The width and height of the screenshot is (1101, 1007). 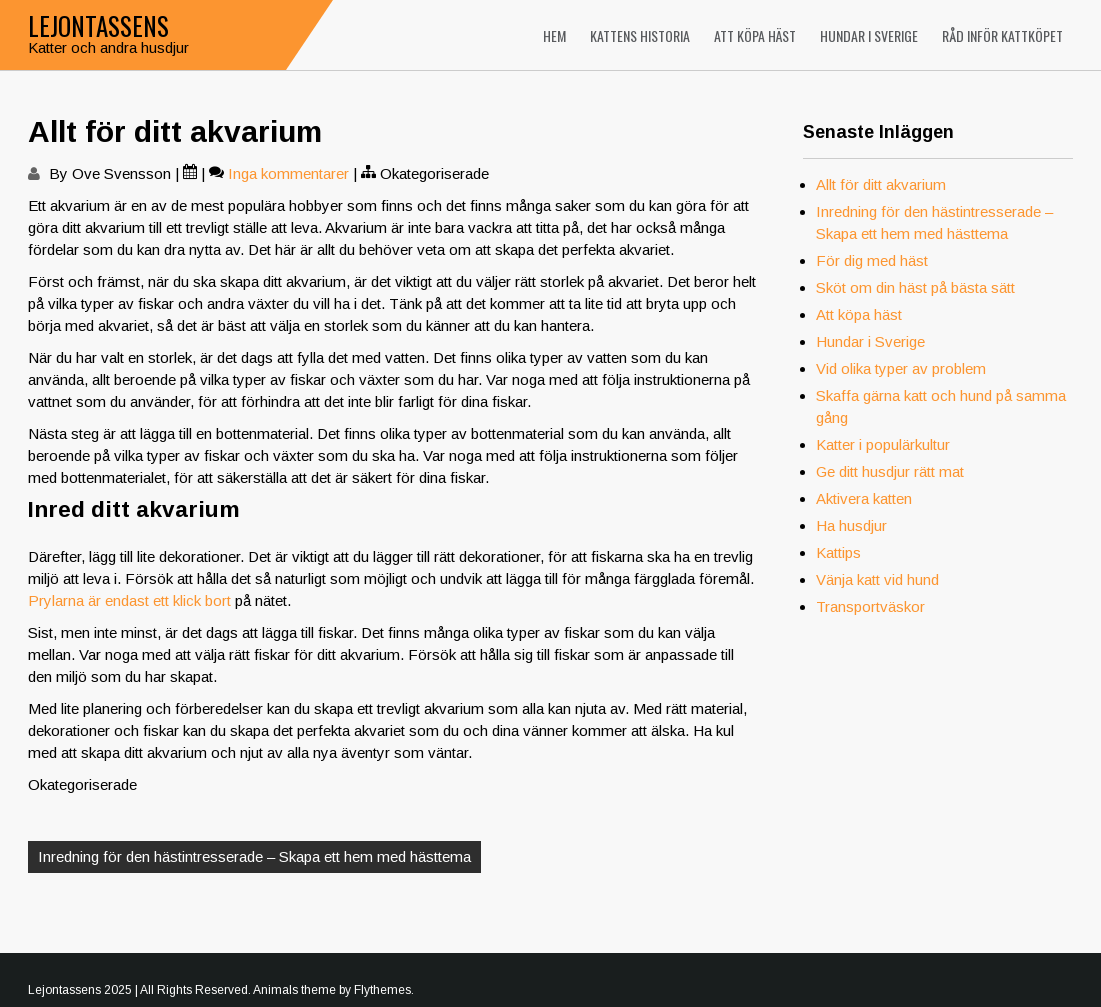 What do you see at coordinates (872, 260) in the screenshot?
I see `För dig med häst` at bounding box center [872, 260].